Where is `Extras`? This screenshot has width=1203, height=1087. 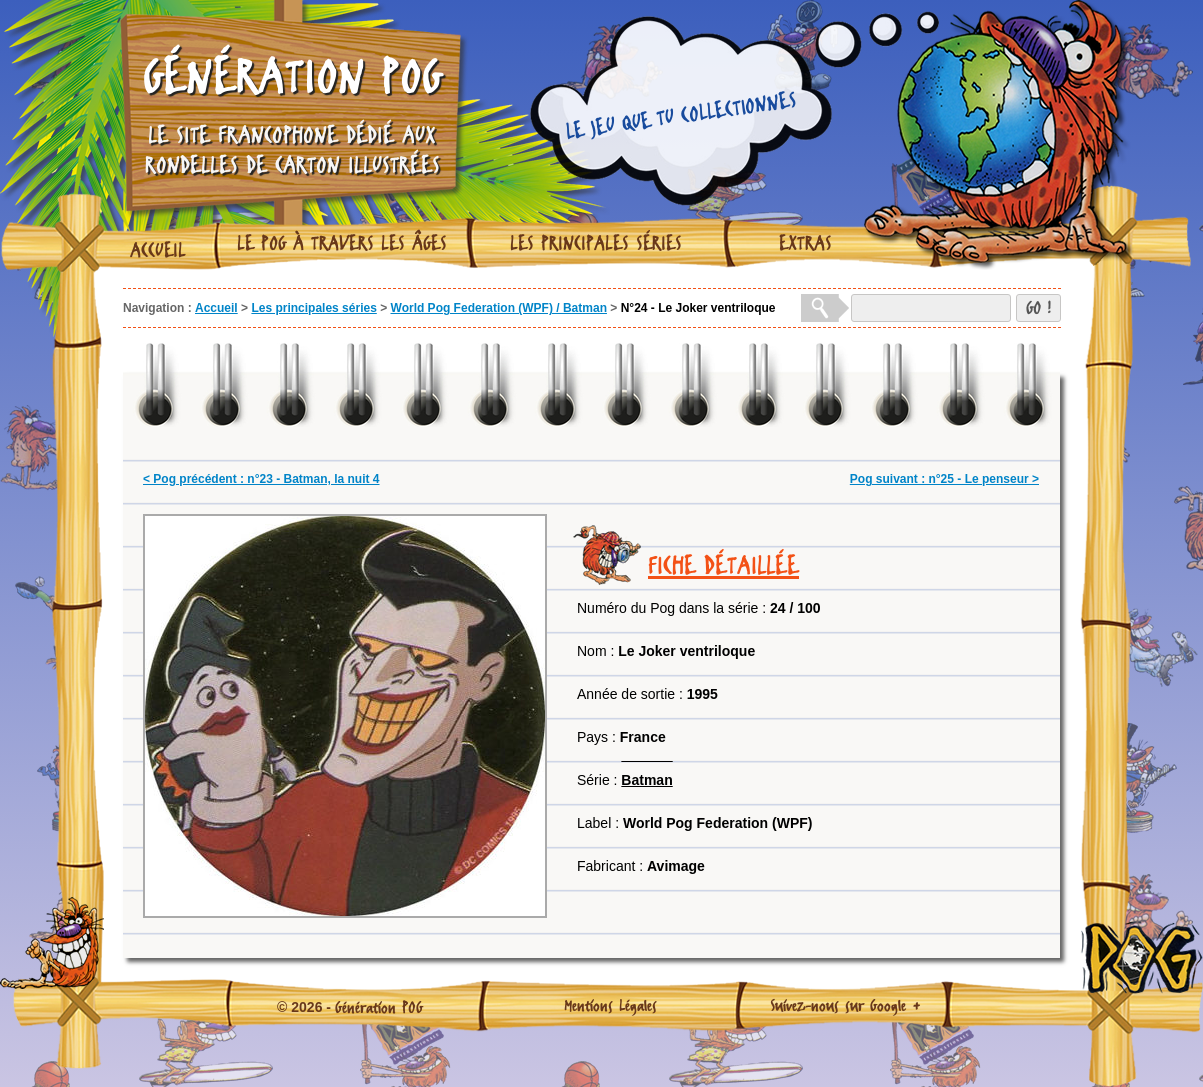
Extras is located at coordinates (805, 243).